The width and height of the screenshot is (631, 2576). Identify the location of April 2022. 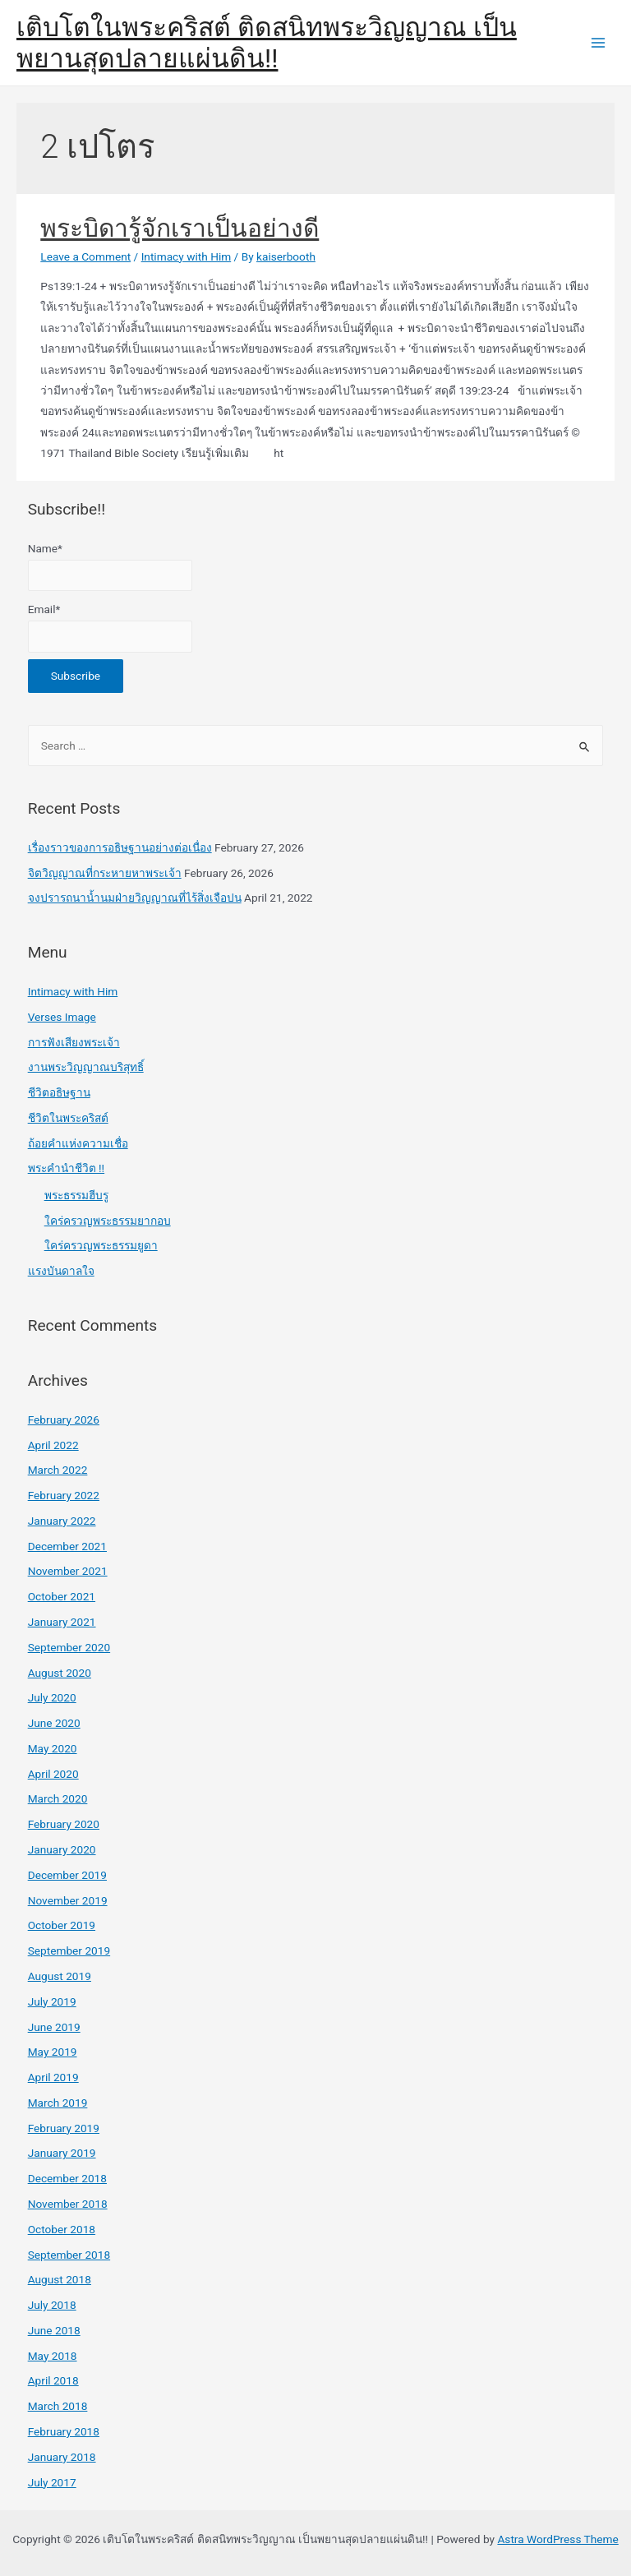
(53, 1445).